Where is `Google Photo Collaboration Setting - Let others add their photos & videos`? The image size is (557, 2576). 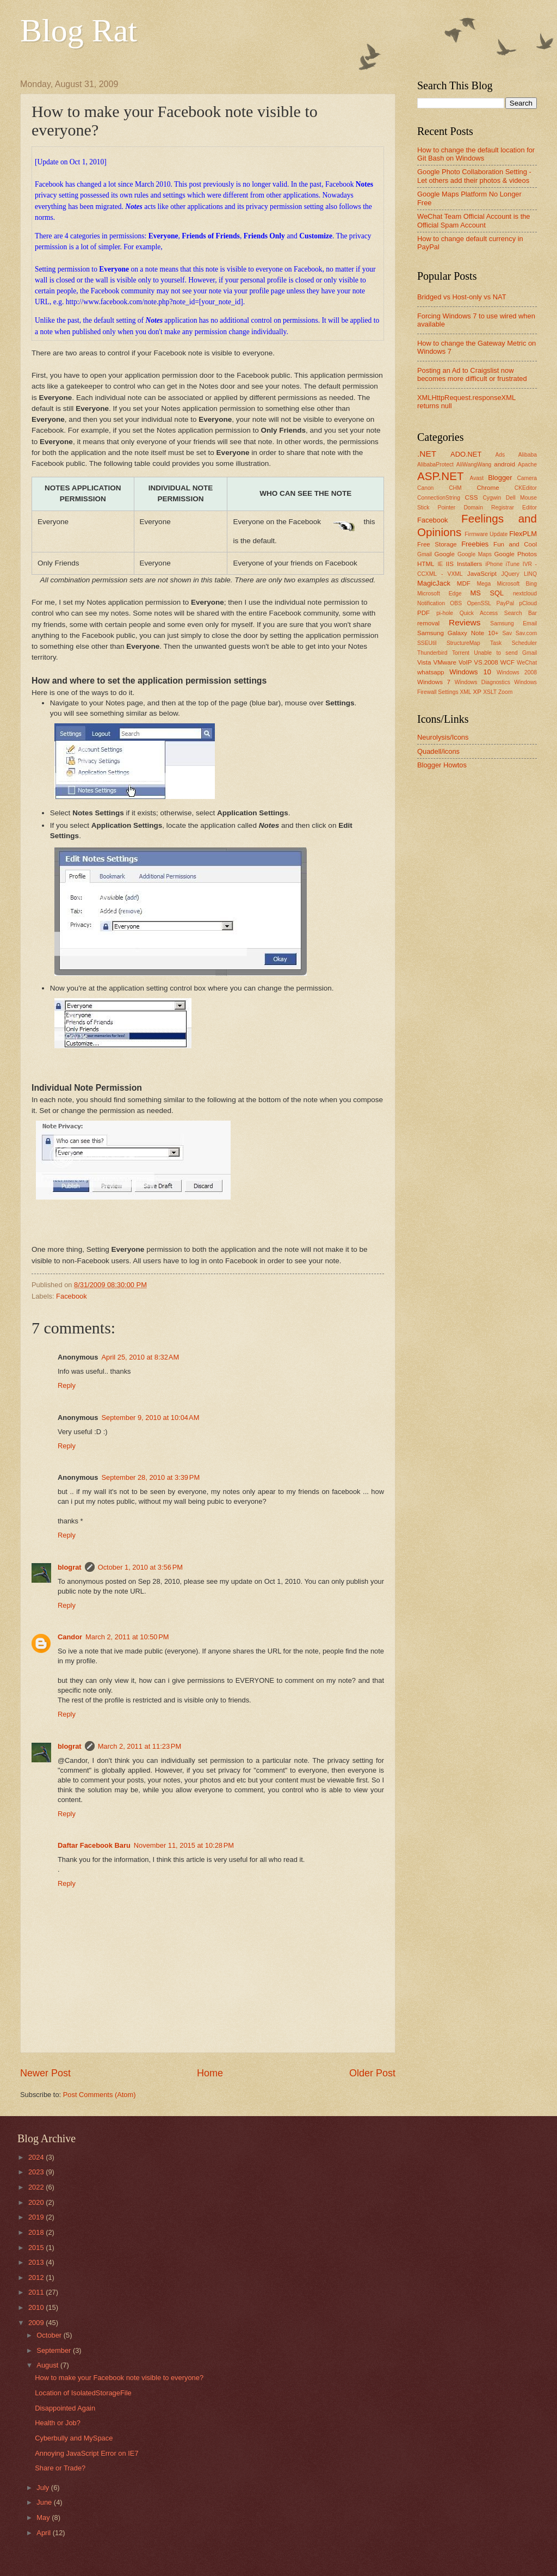 Google Photo Collaboration Setting - Let others add their photos & videos is located at coordinates (474, 176).